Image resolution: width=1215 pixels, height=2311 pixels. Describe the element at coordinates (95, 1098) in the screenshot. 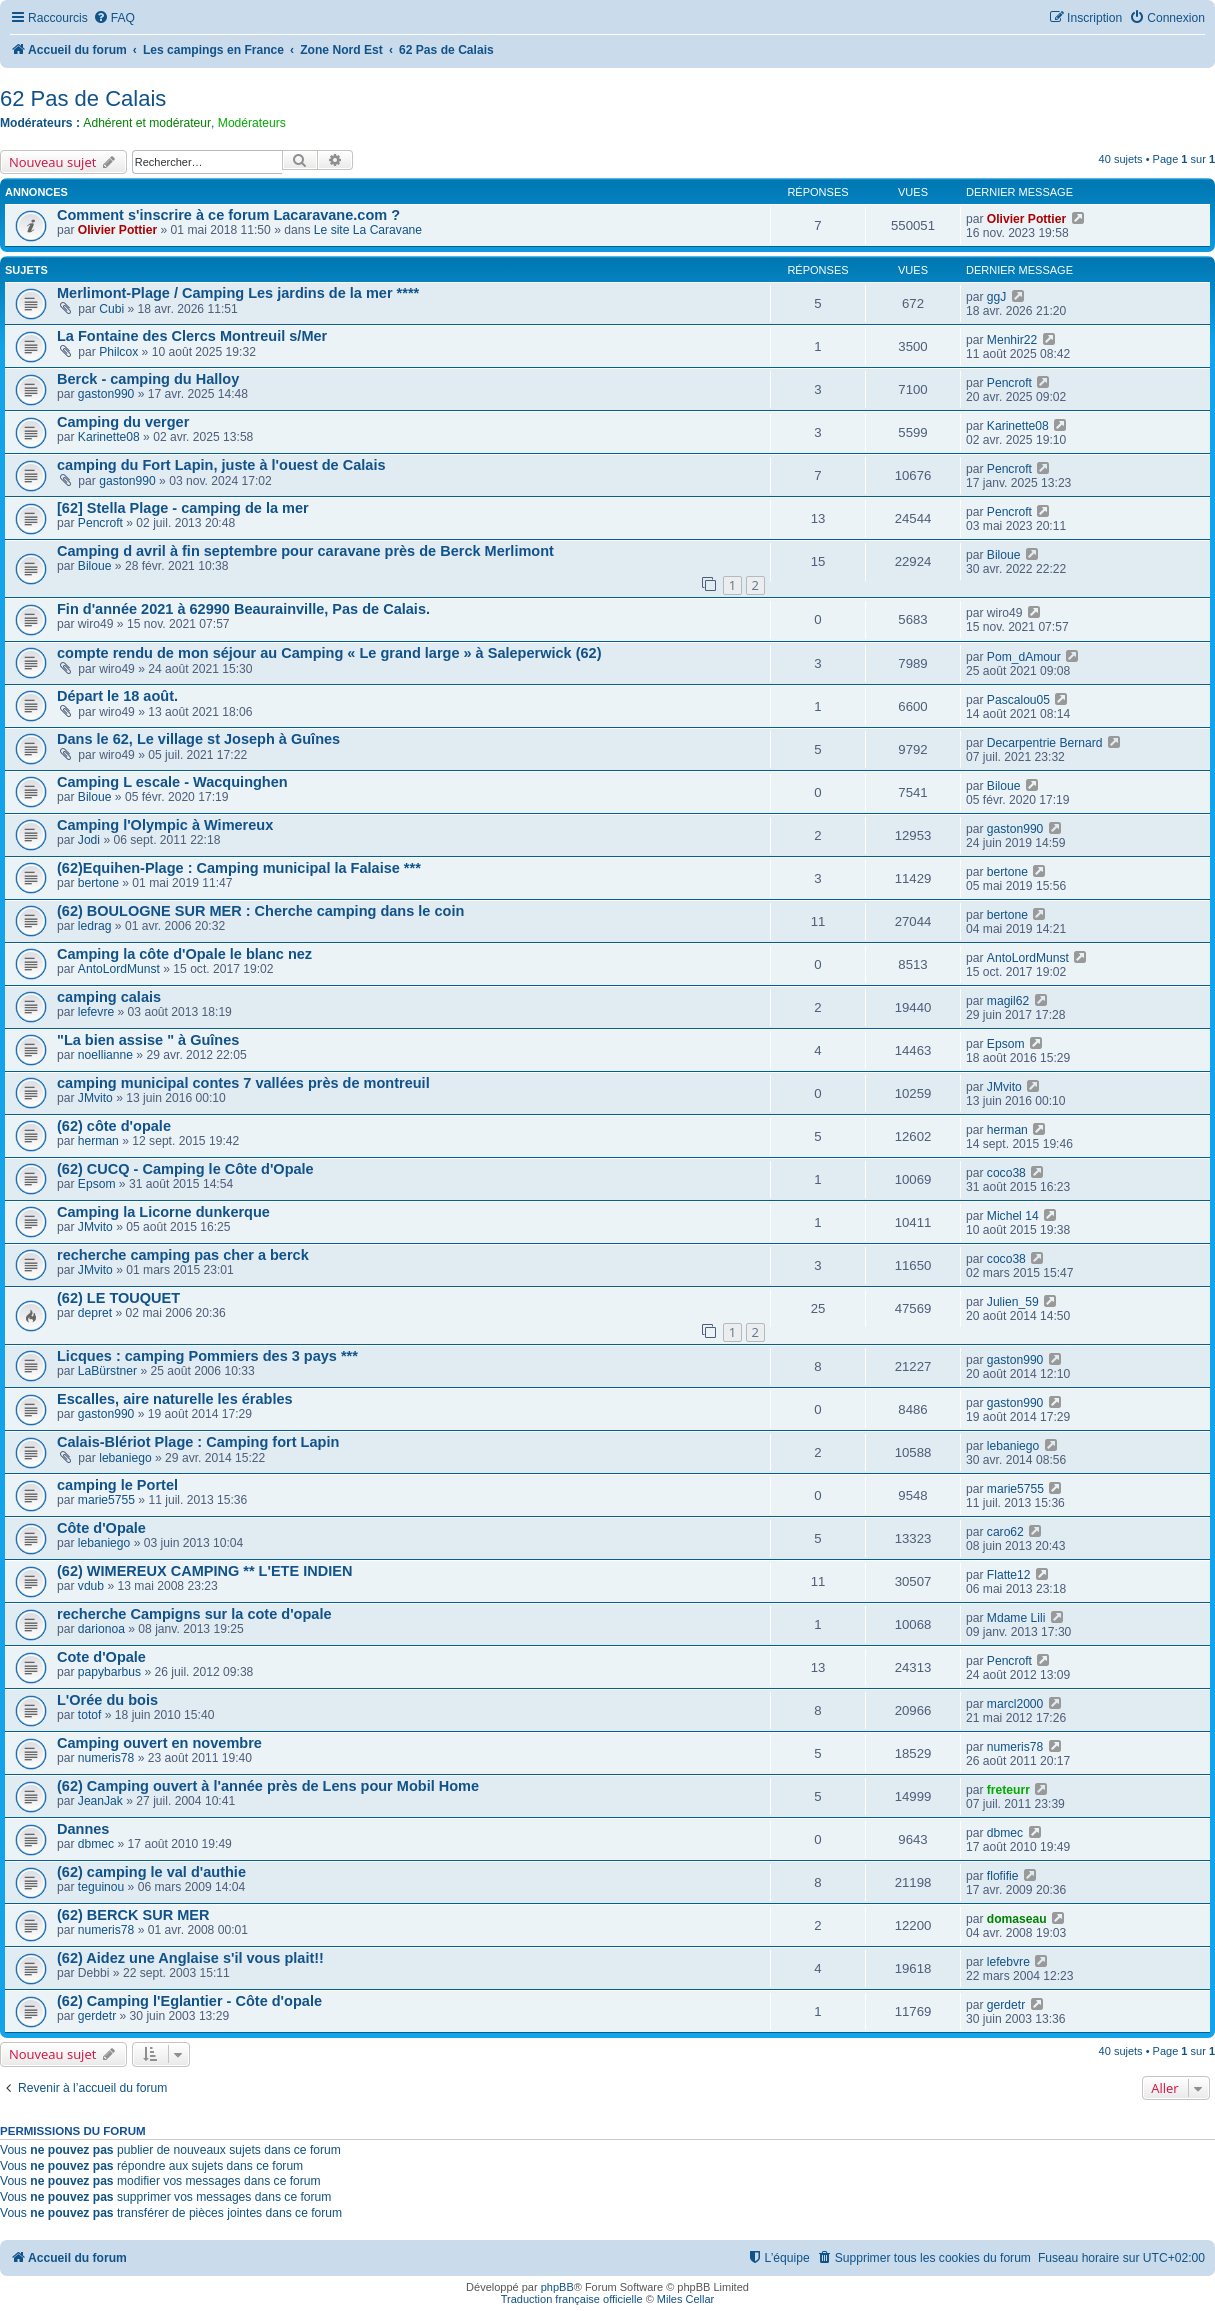

I see `JMvito` at that location.